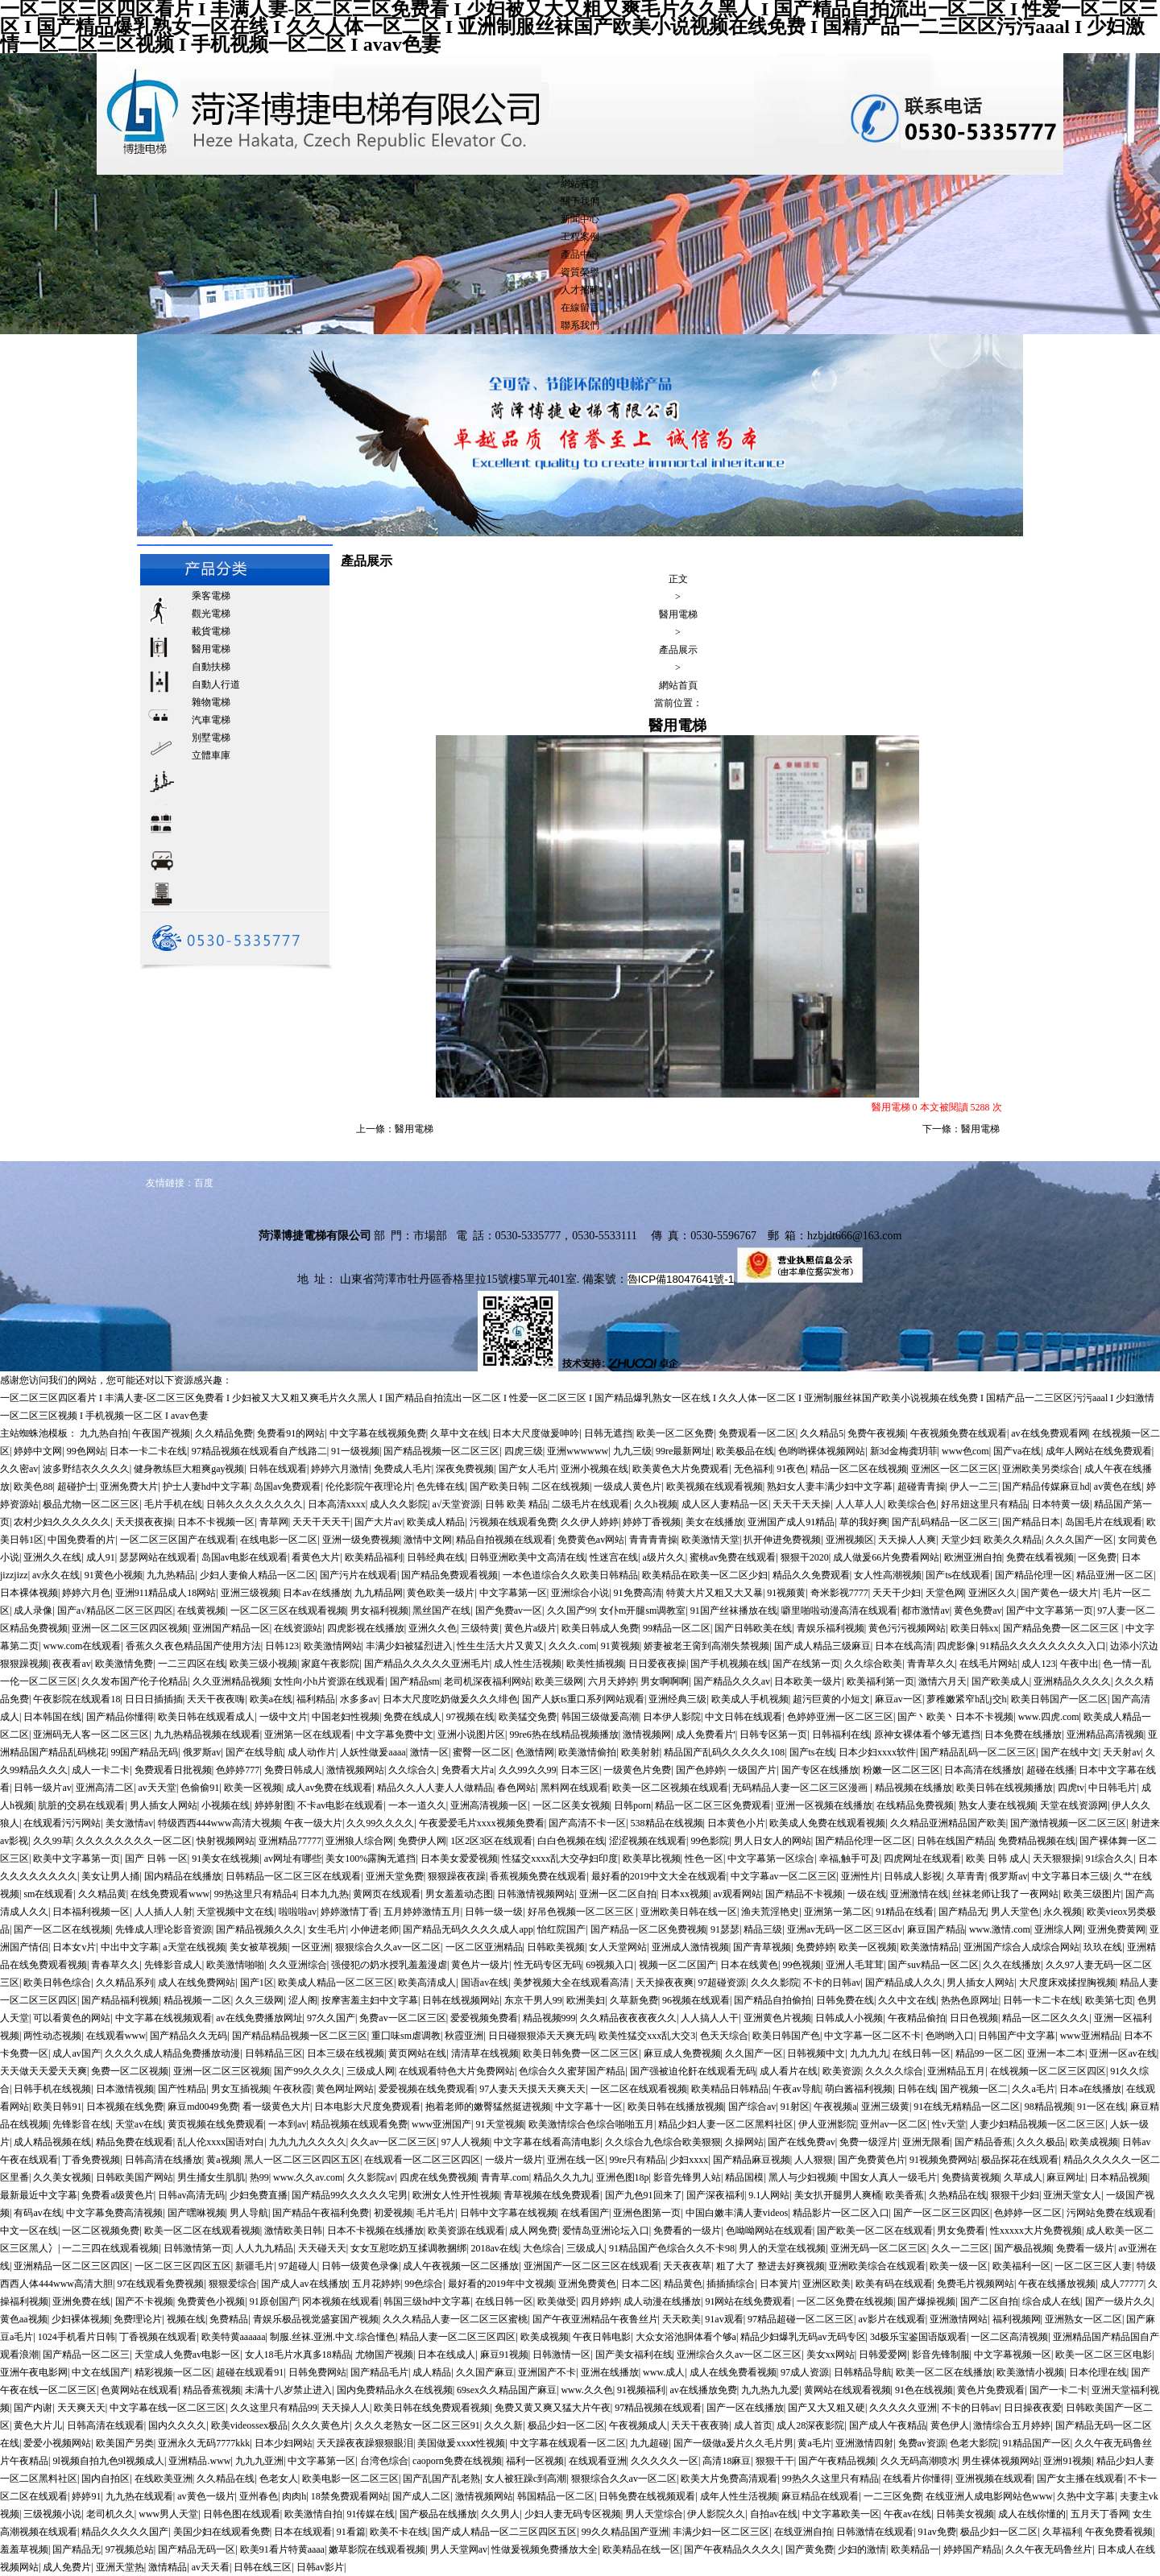 This screenshot has width=1160, height=2576. I want to click on 91黄色小视频, so click(114, 1575).